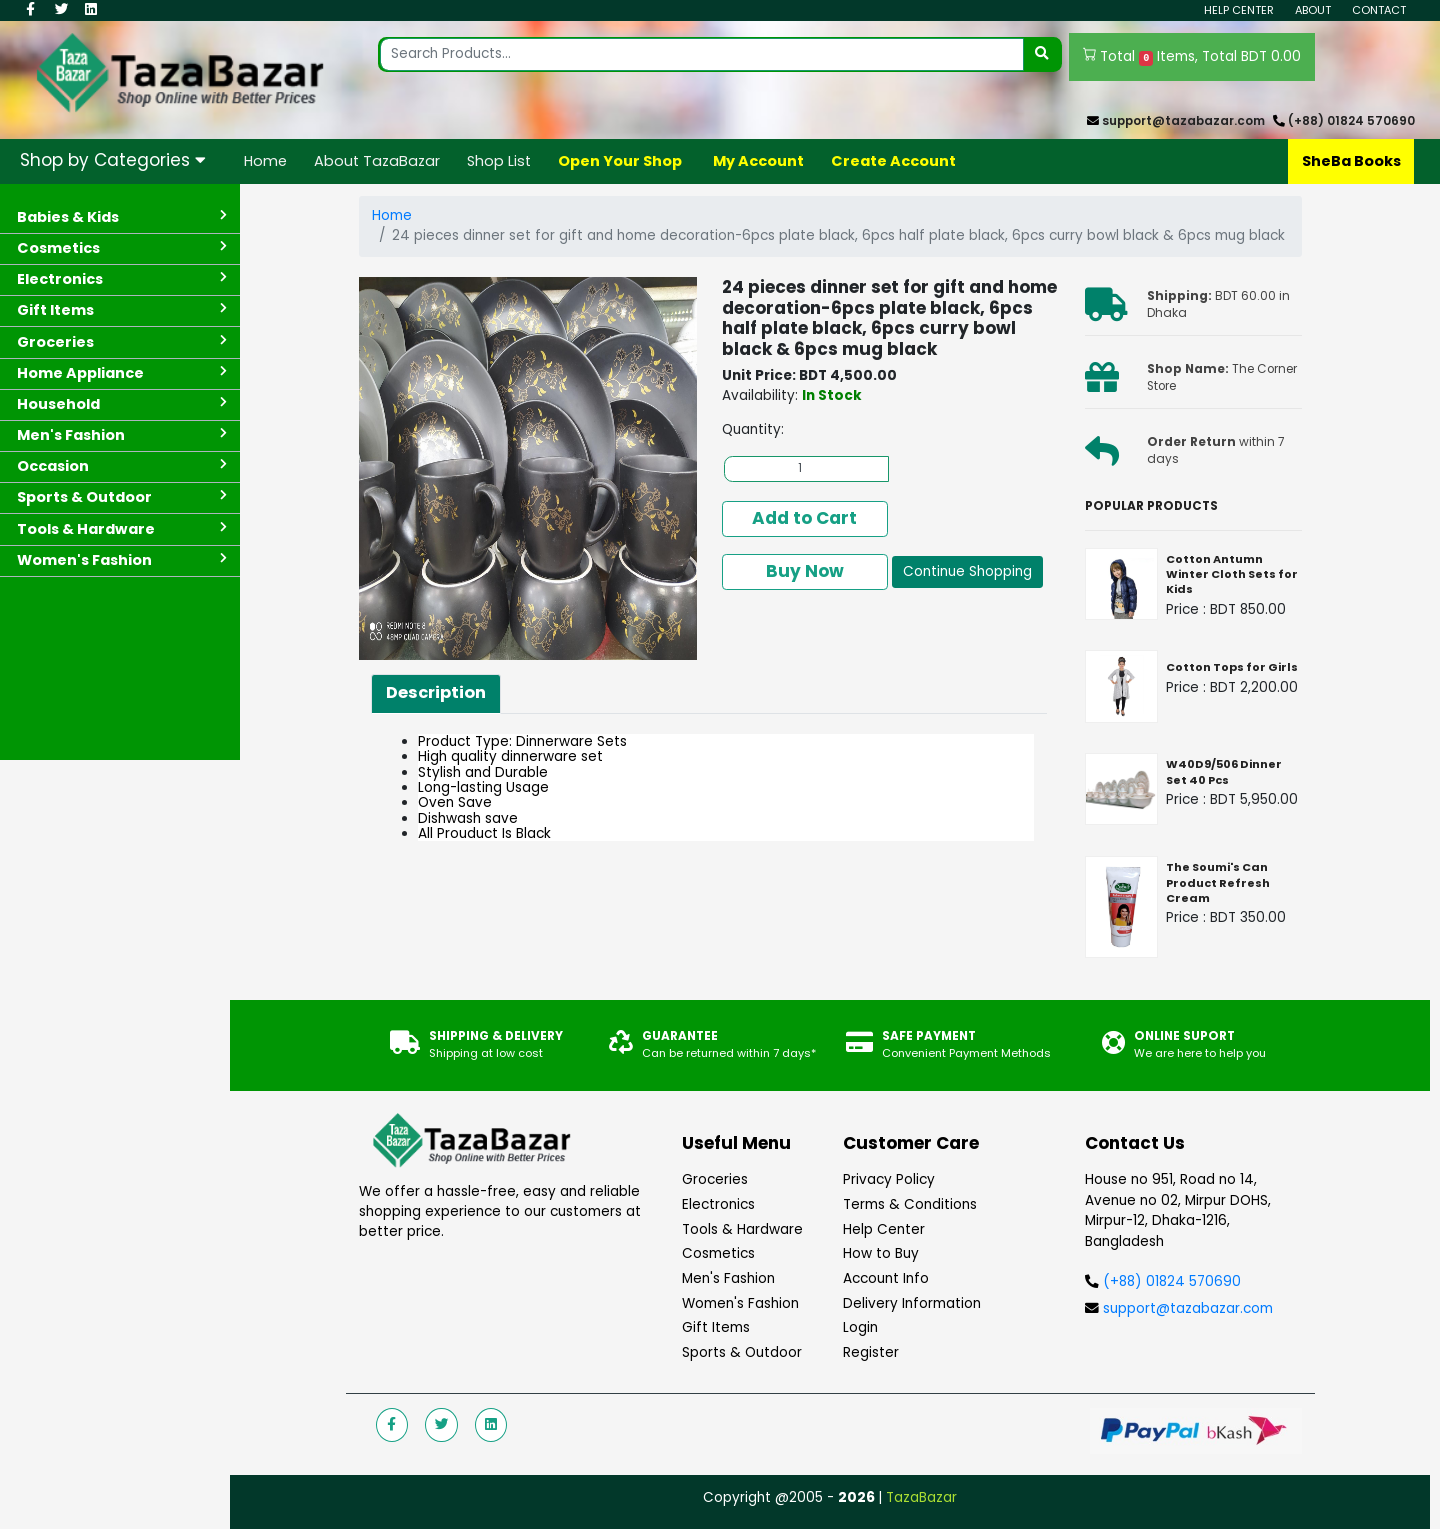  What do you see at coordinates (889, 1179) in the screenshot?
I see `Privacy Policy` at bounding box center [889, 1179].